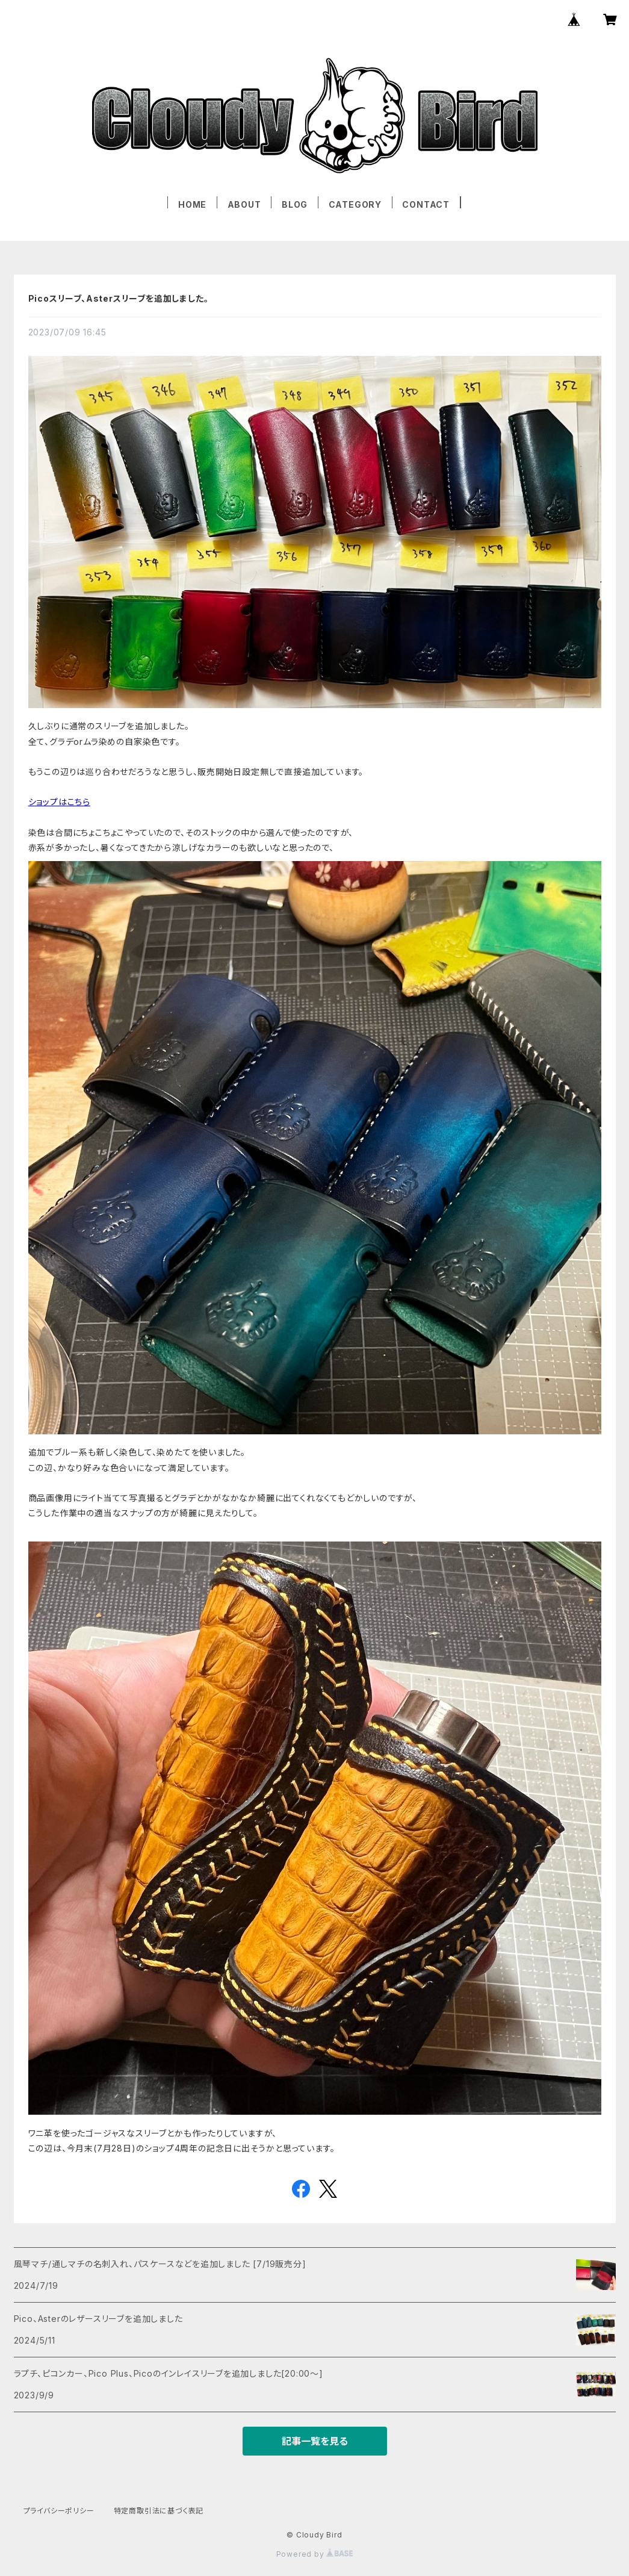 The width and height of the screenshot is (629, 2576). What do you see at coordinates (426, 204) in the screenshot?
I see `CONTACT` at bounding box center [426, 204].